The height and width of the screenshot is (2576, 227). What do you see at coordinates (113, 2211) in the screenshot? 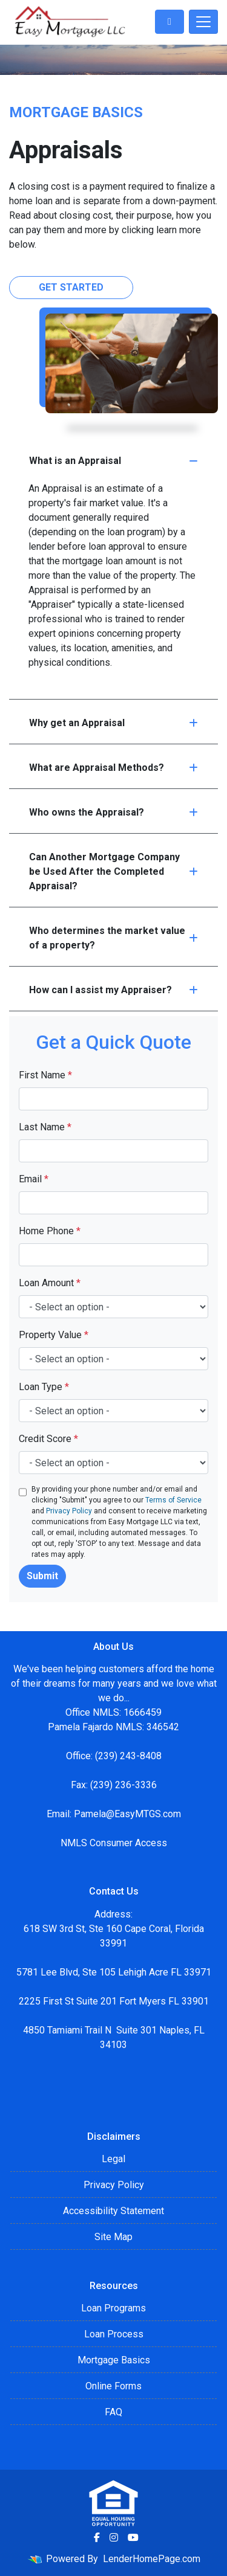
I see `Accessibility Statement` at bounding box center [113, 2211].